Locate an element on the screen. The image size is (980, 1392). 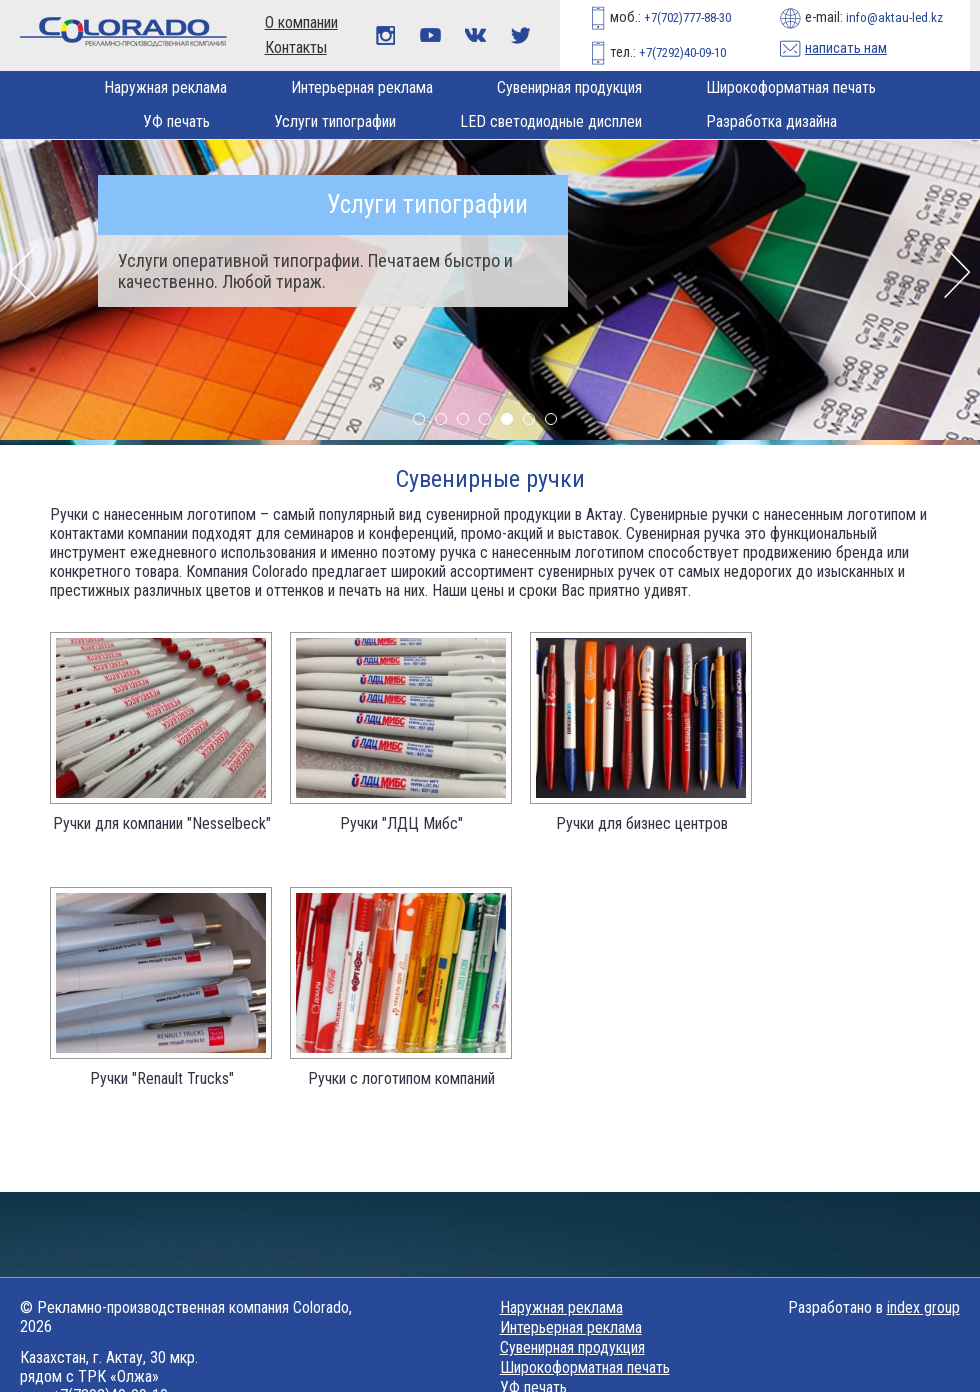
Интерьерная реклама is located at coordinates (362, 87).